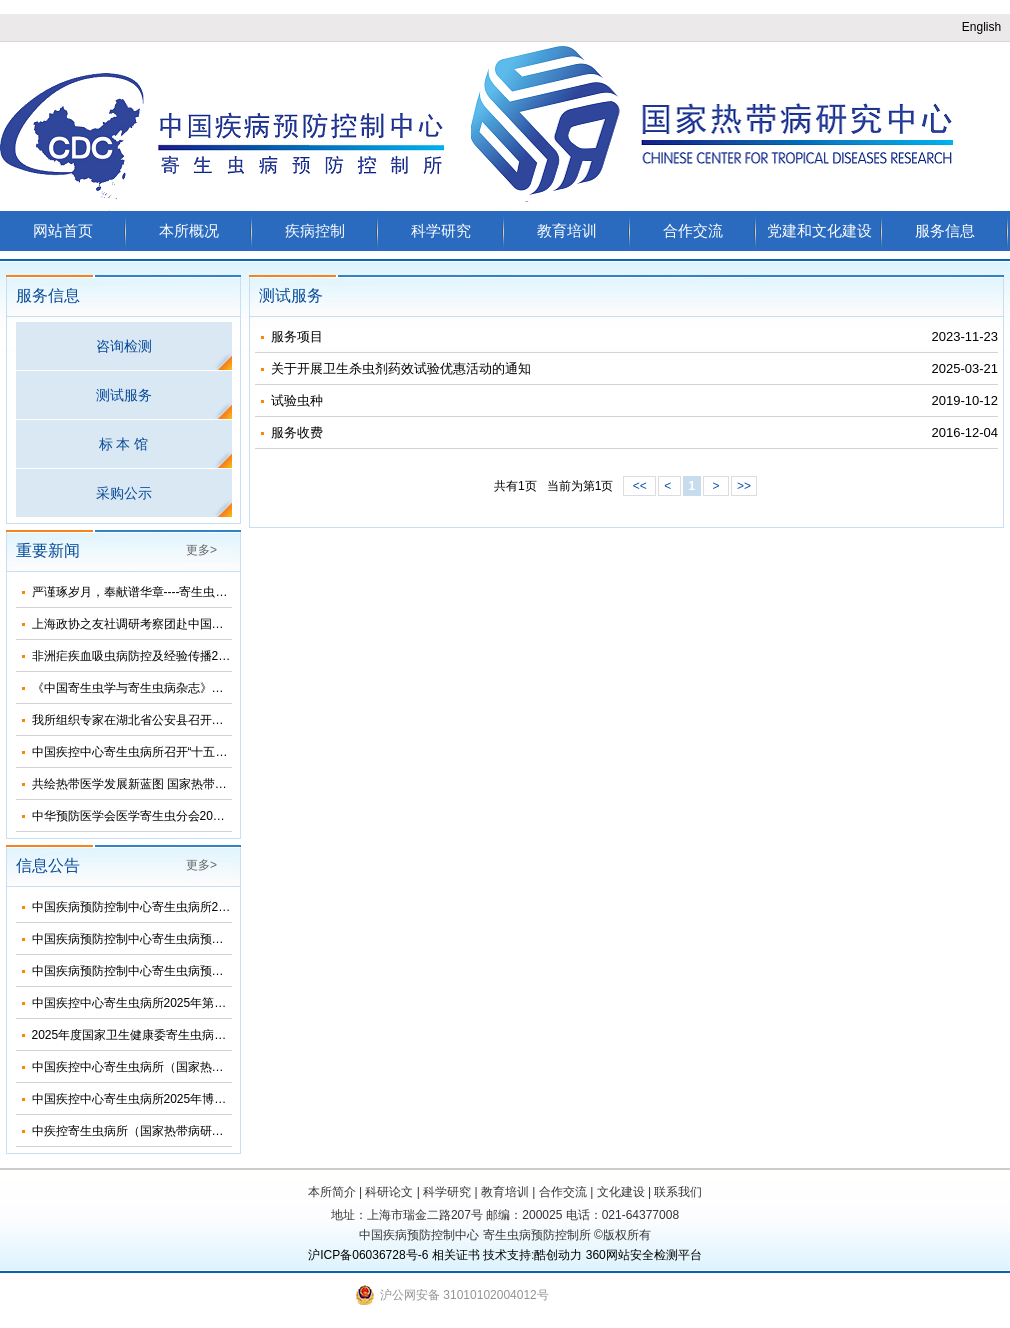 The height and width of the screenshot is (1328, 1010). Describe the element at coordinates (124, 346) in the screenshot. I see `咨询检测` at that location.